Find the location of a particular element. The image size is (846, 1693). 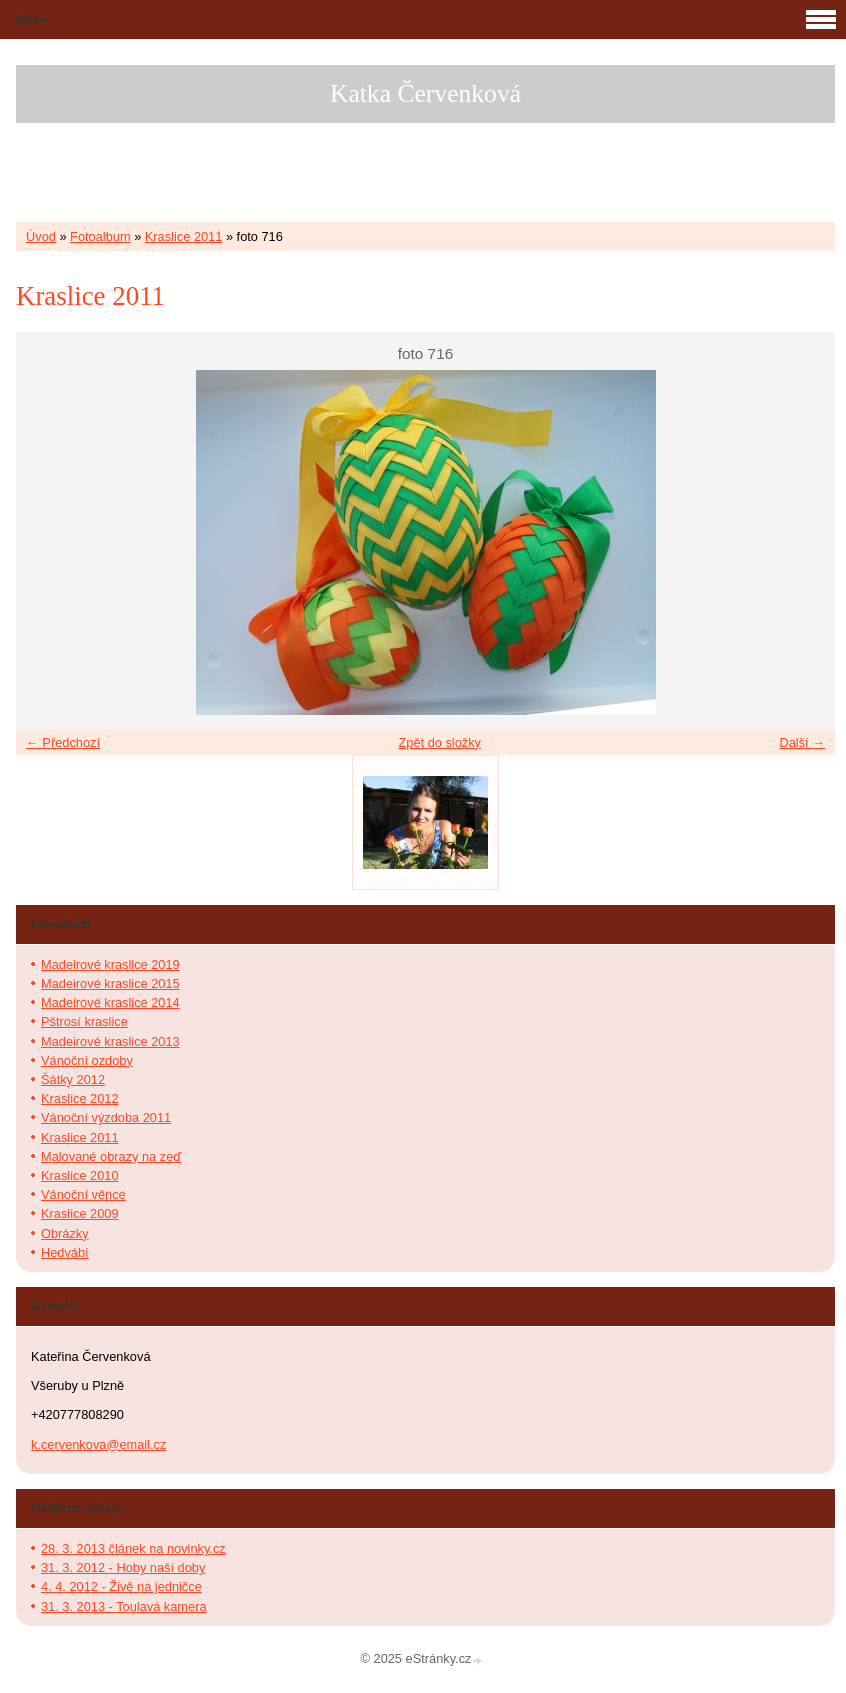

Hedvábí is located at coordinates (65, 1252).